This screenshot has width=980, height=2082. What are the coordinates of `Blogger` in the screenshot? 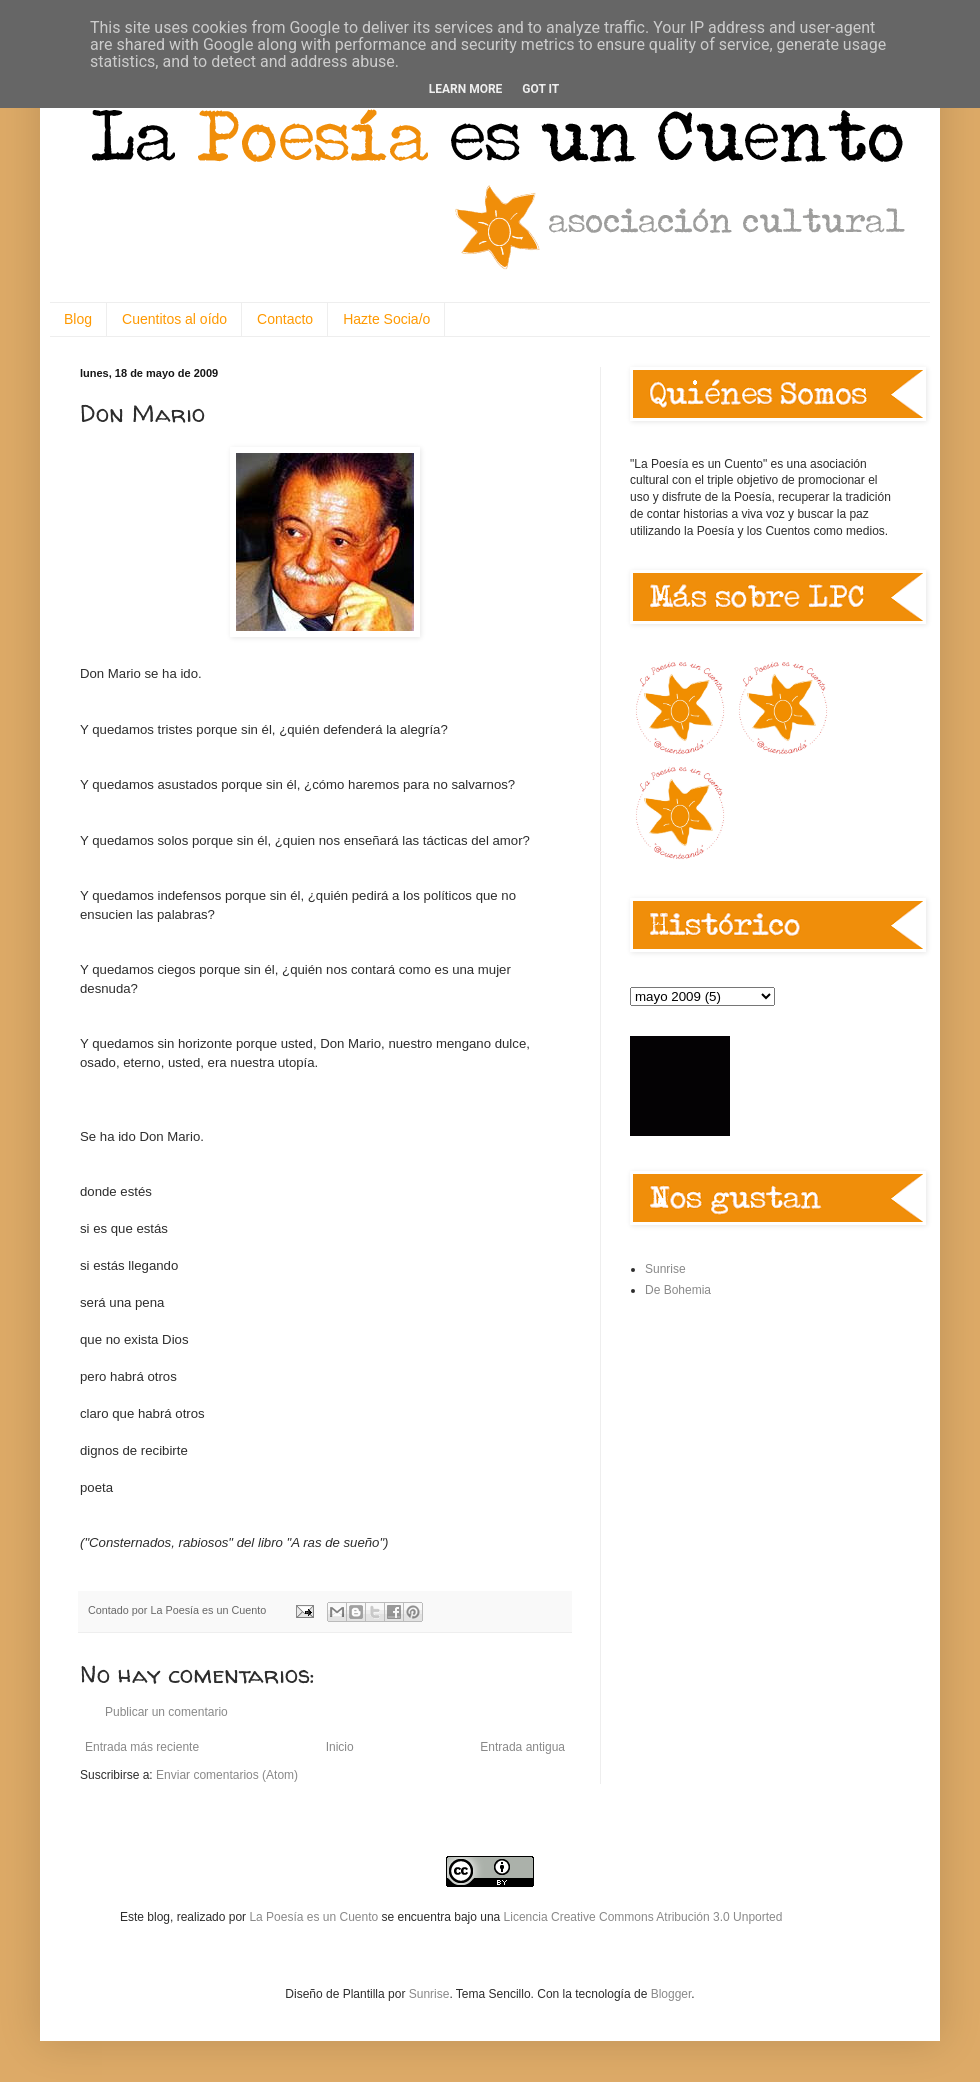 It's located at (671, 1994).